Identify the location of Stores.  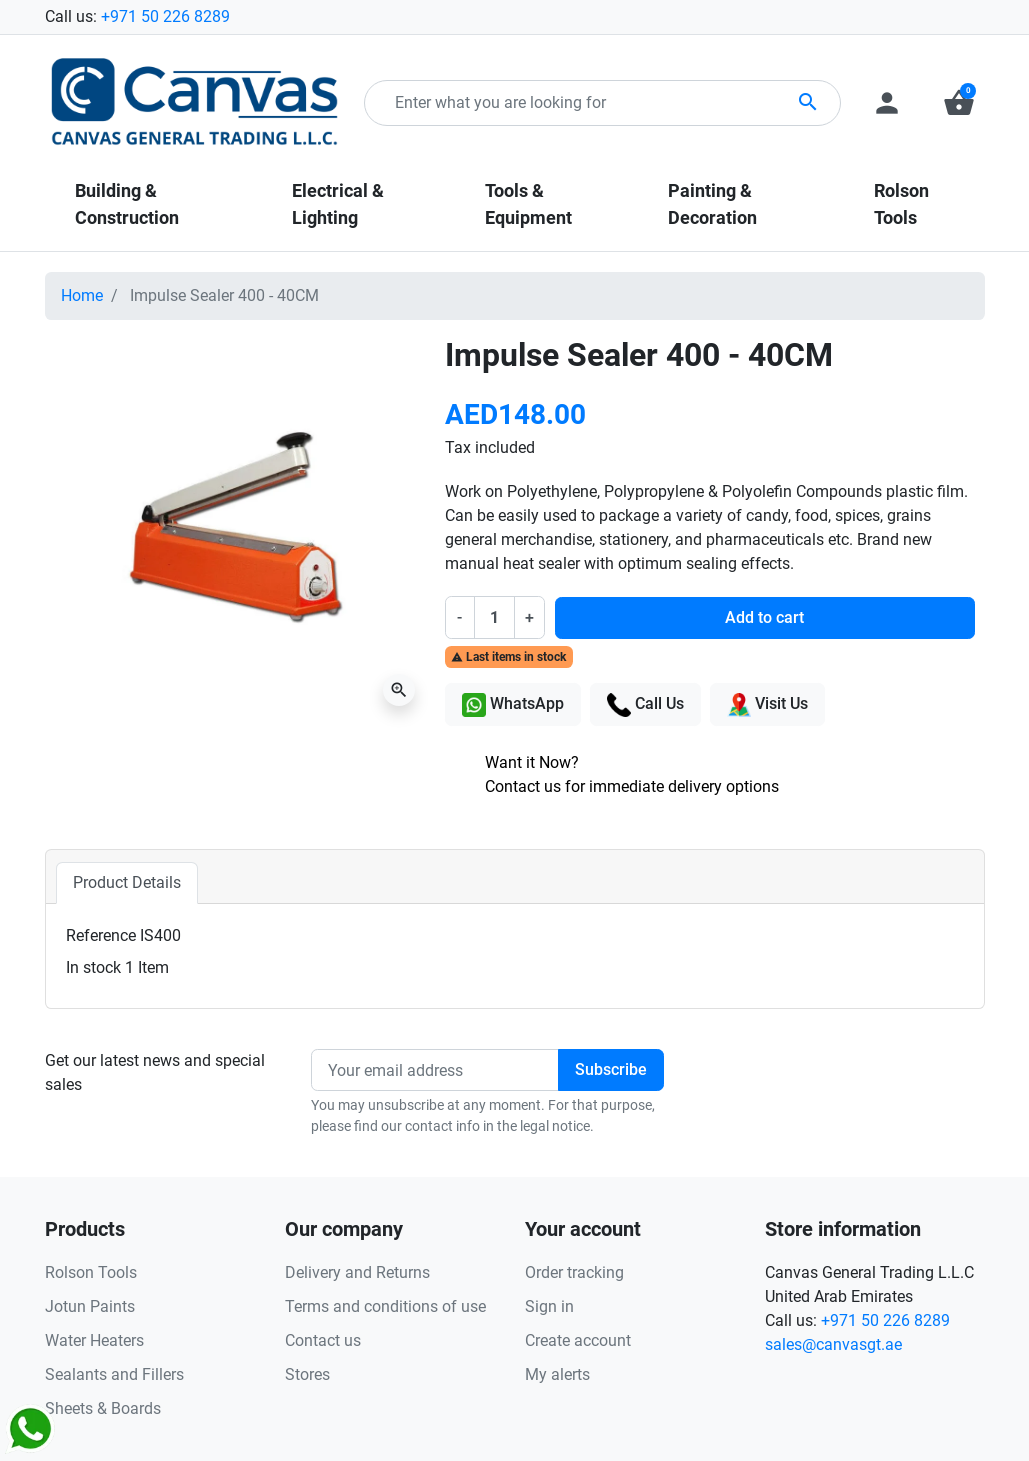
(307, 1374).